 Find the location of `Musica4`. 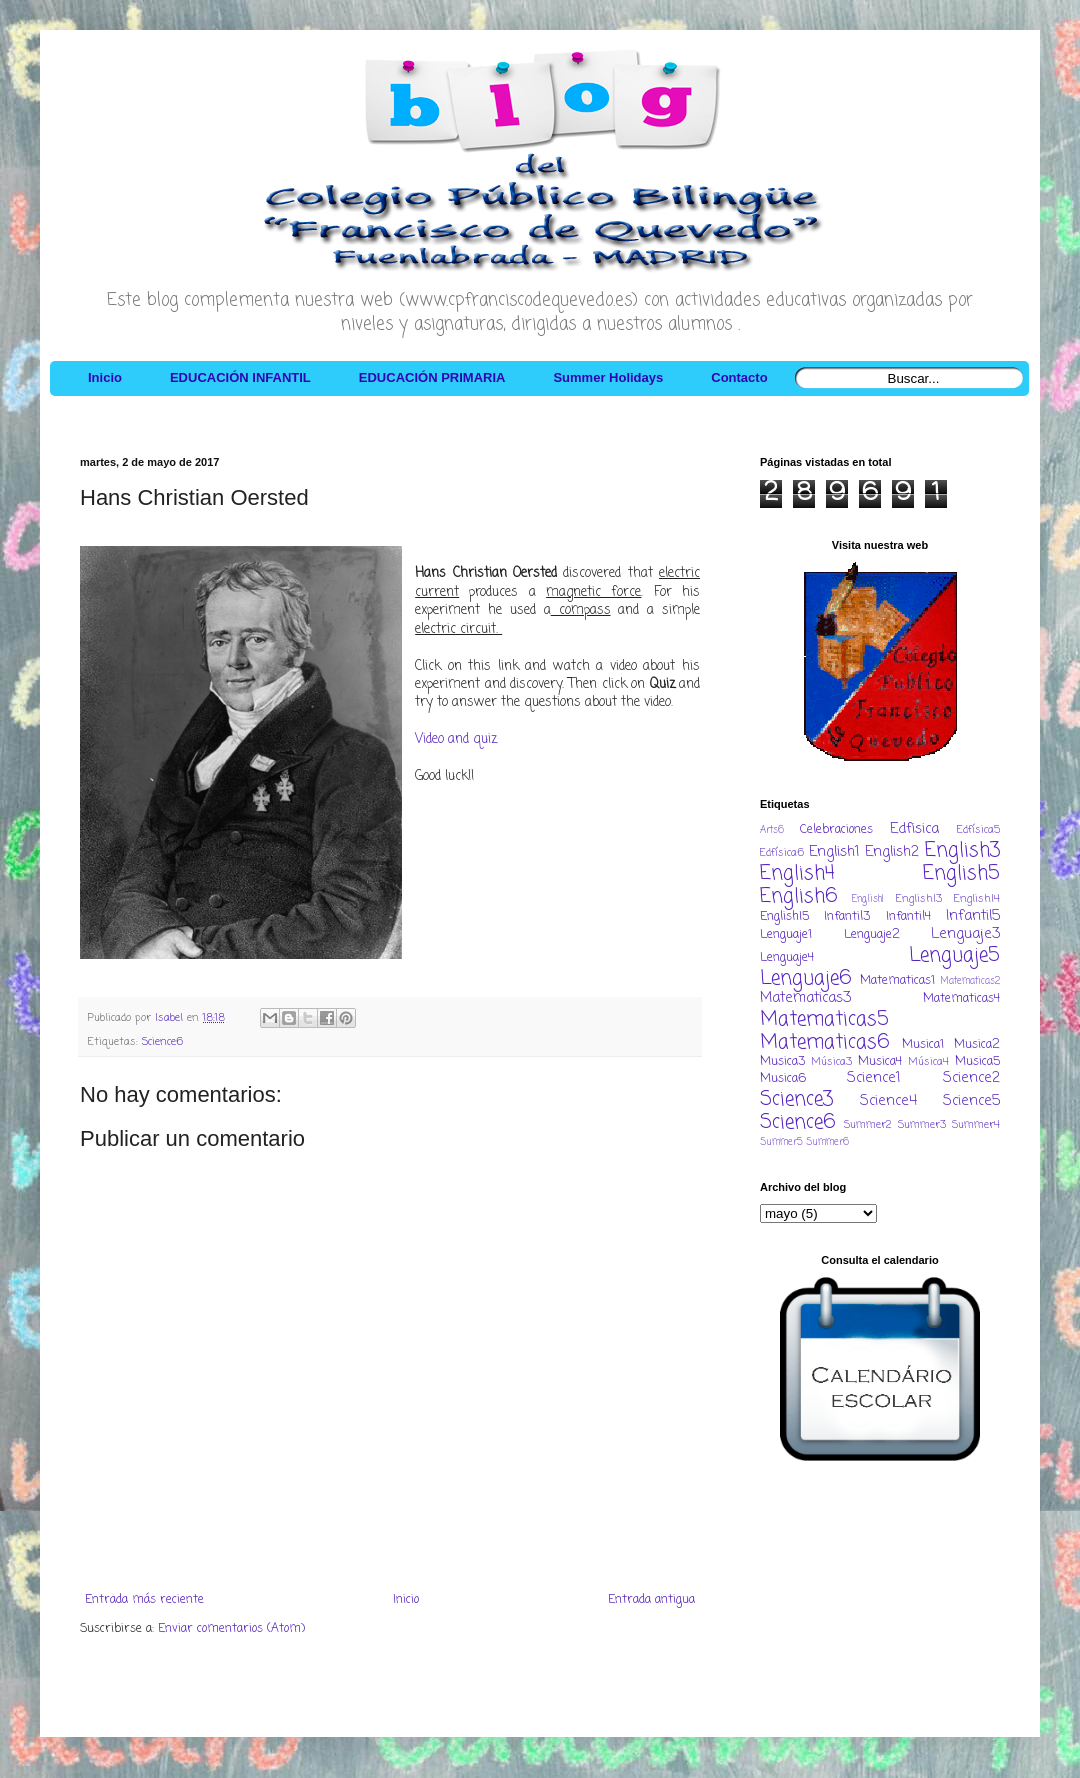

Musica4 is located at coordinates (880, 1062).